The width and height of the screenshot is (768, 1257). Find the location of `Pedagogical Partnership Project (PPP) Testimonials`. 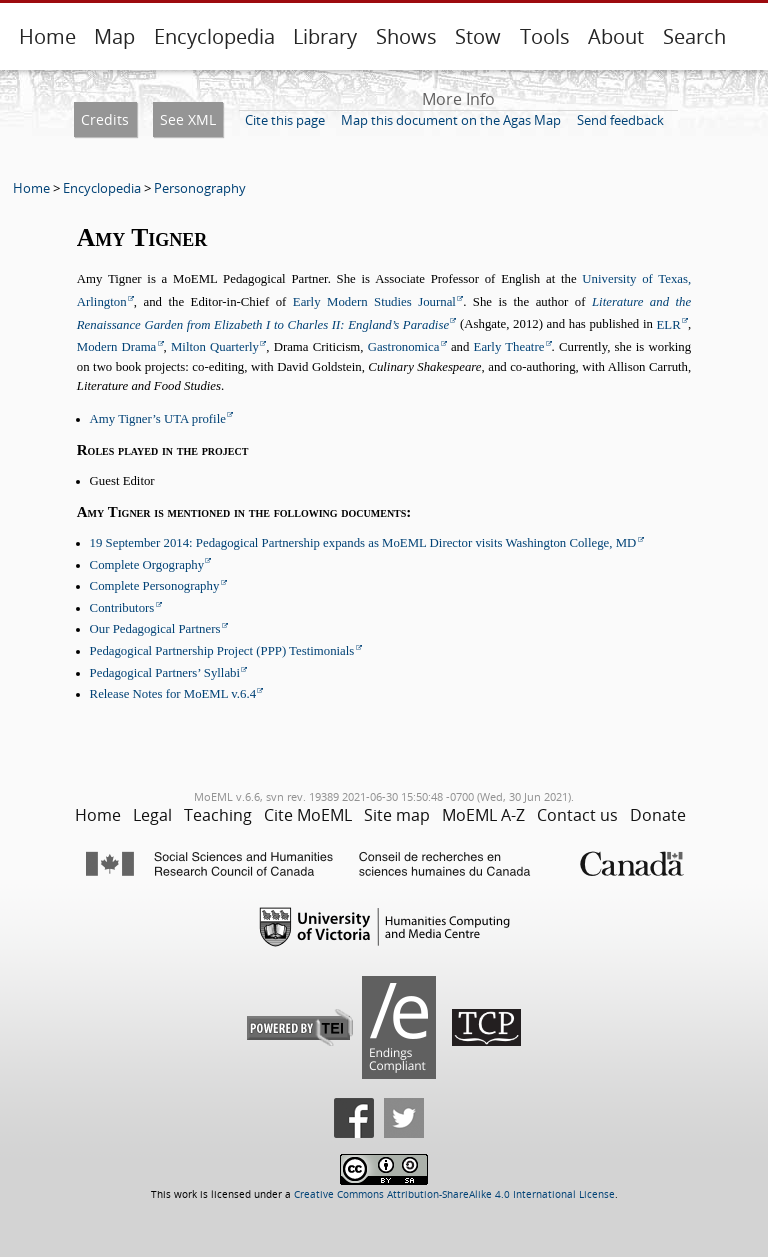

Pedagogical Partnership Project (PPP) Testimonials is located at coordinates (222, 651).